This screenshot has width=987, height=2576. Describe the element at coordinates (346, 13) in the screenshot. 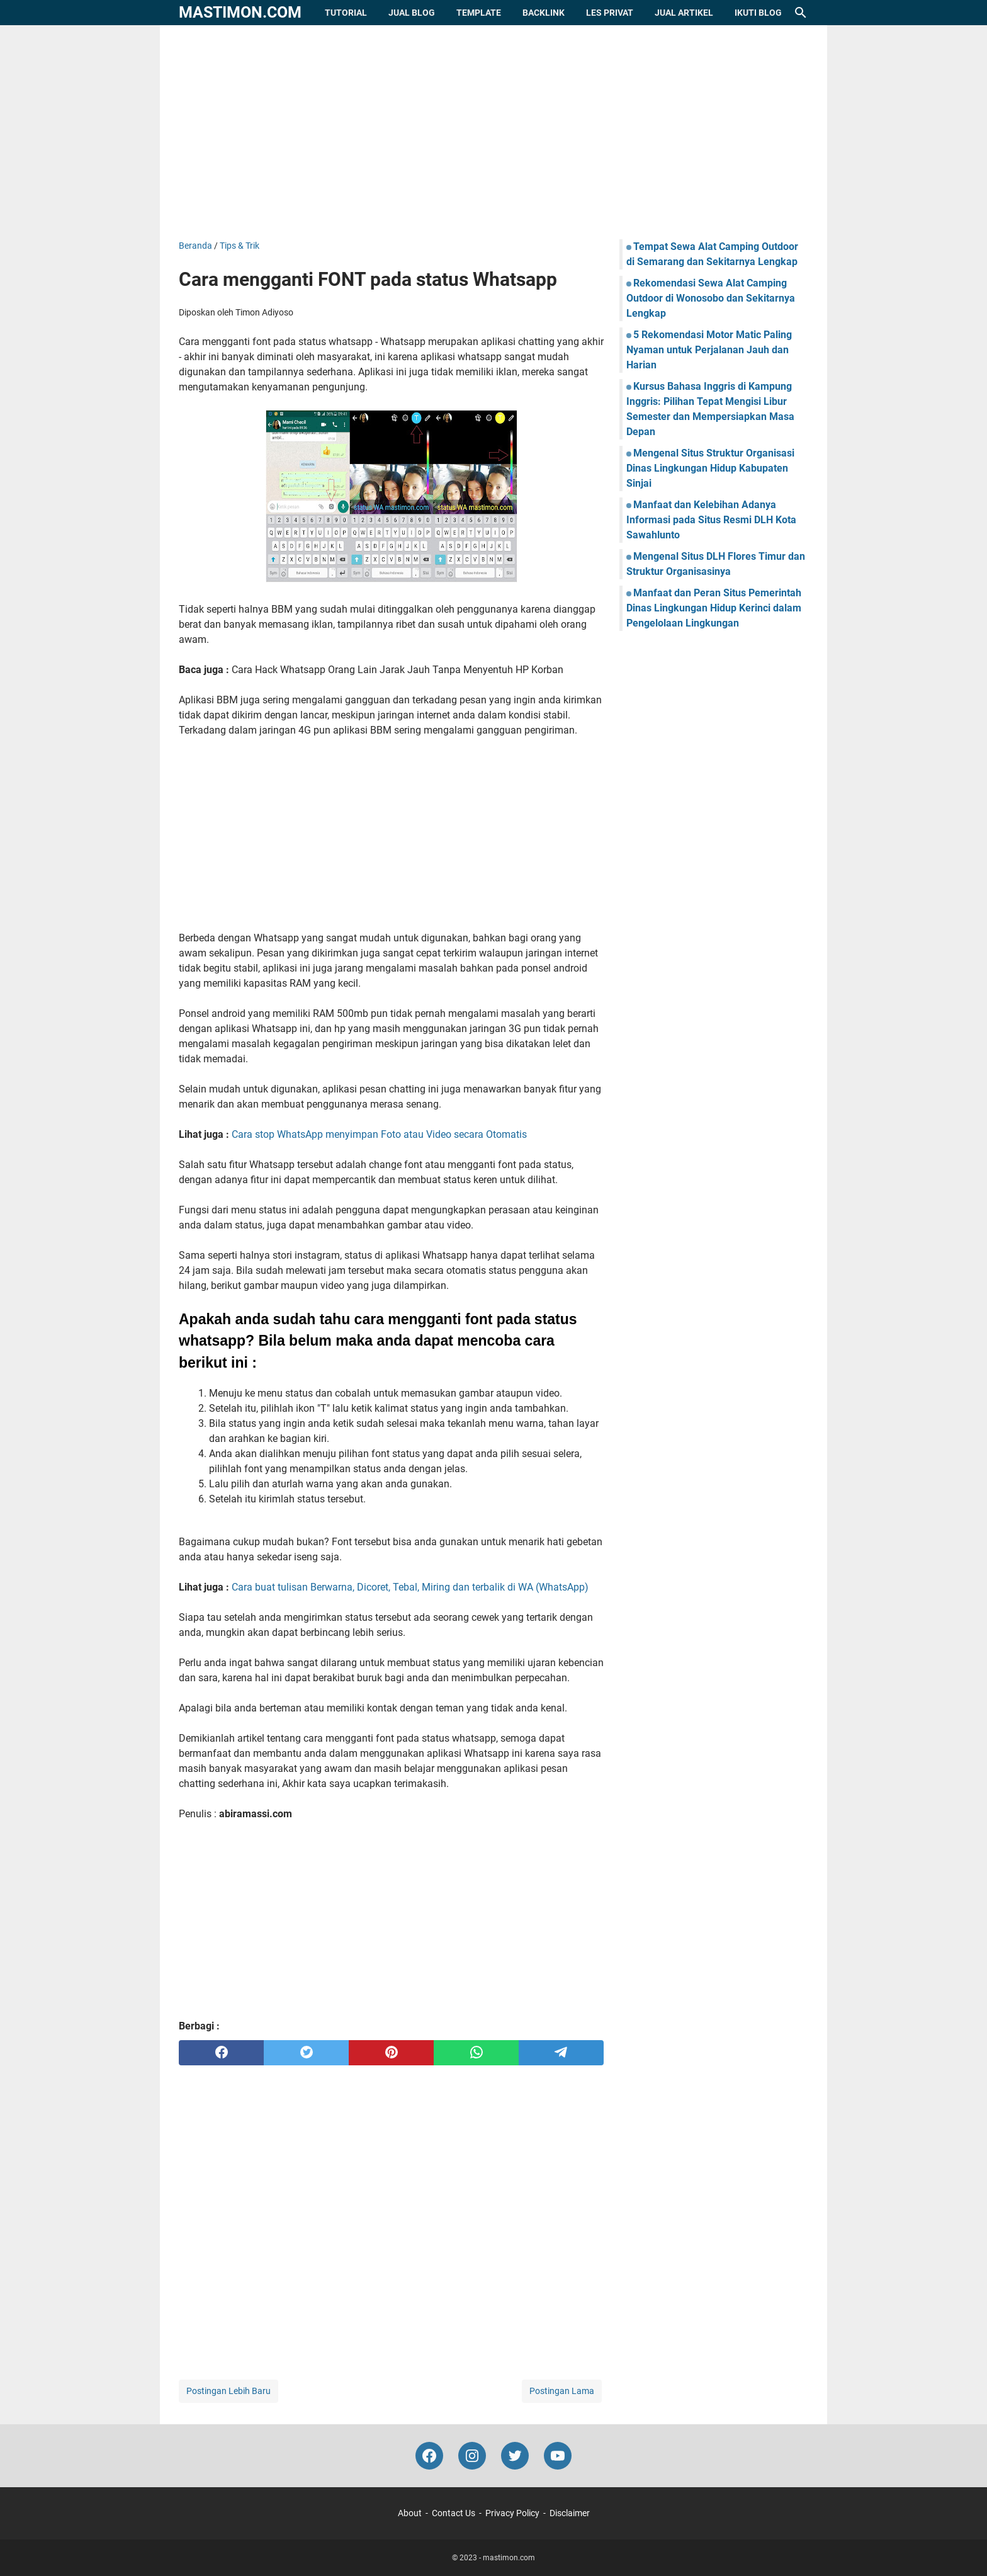

I see `Tutorial` at that location.